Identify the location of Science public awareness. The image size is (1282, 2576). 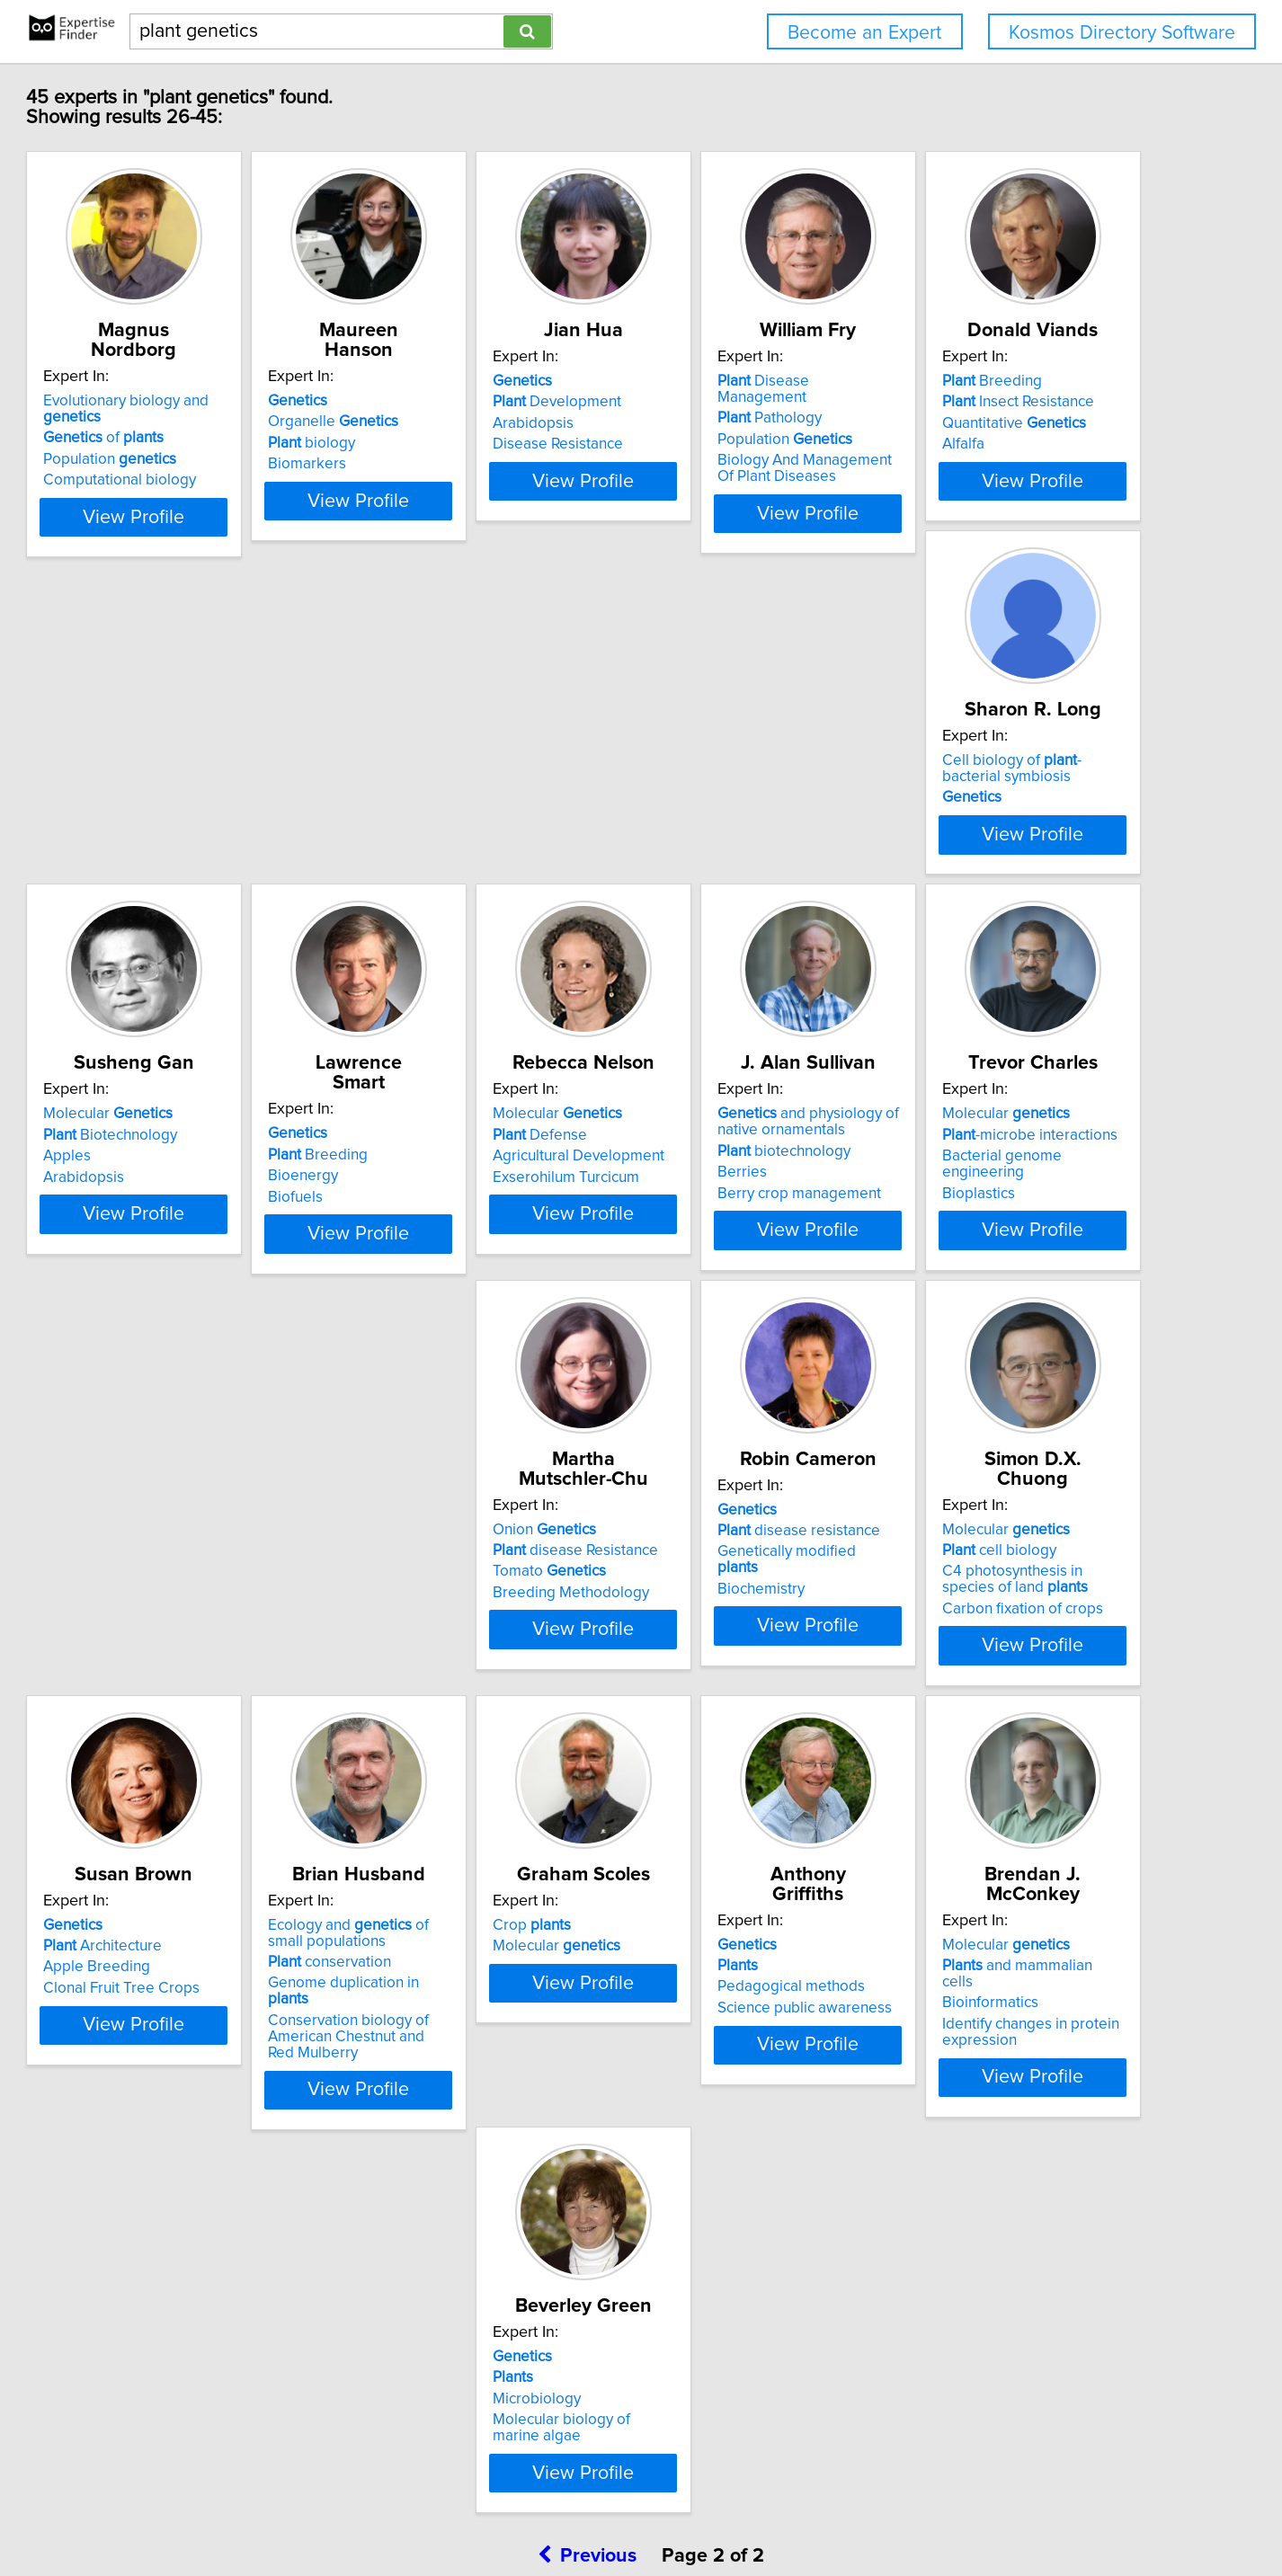
(475, 2254).